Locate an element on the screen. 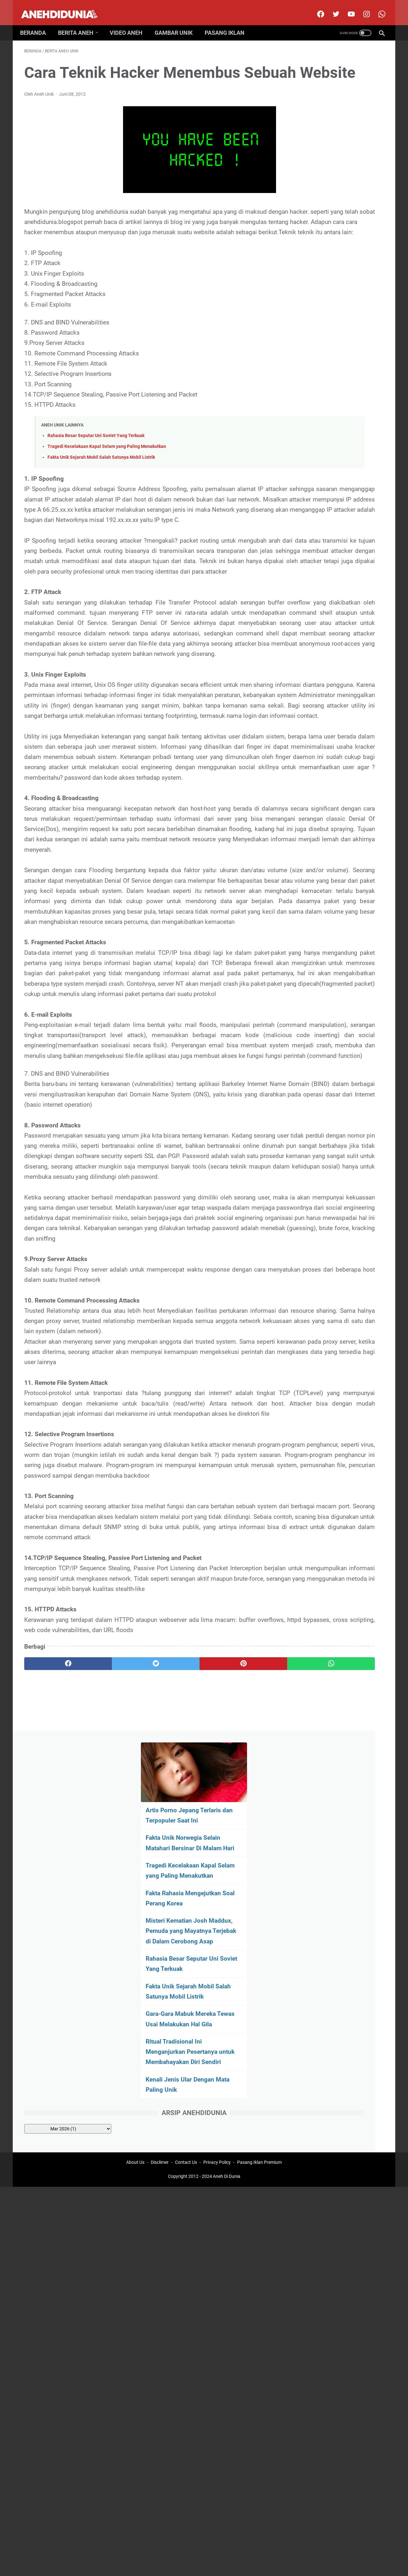 The image size is (408, 2576). [twitter] is located at coordinates (331, 8).